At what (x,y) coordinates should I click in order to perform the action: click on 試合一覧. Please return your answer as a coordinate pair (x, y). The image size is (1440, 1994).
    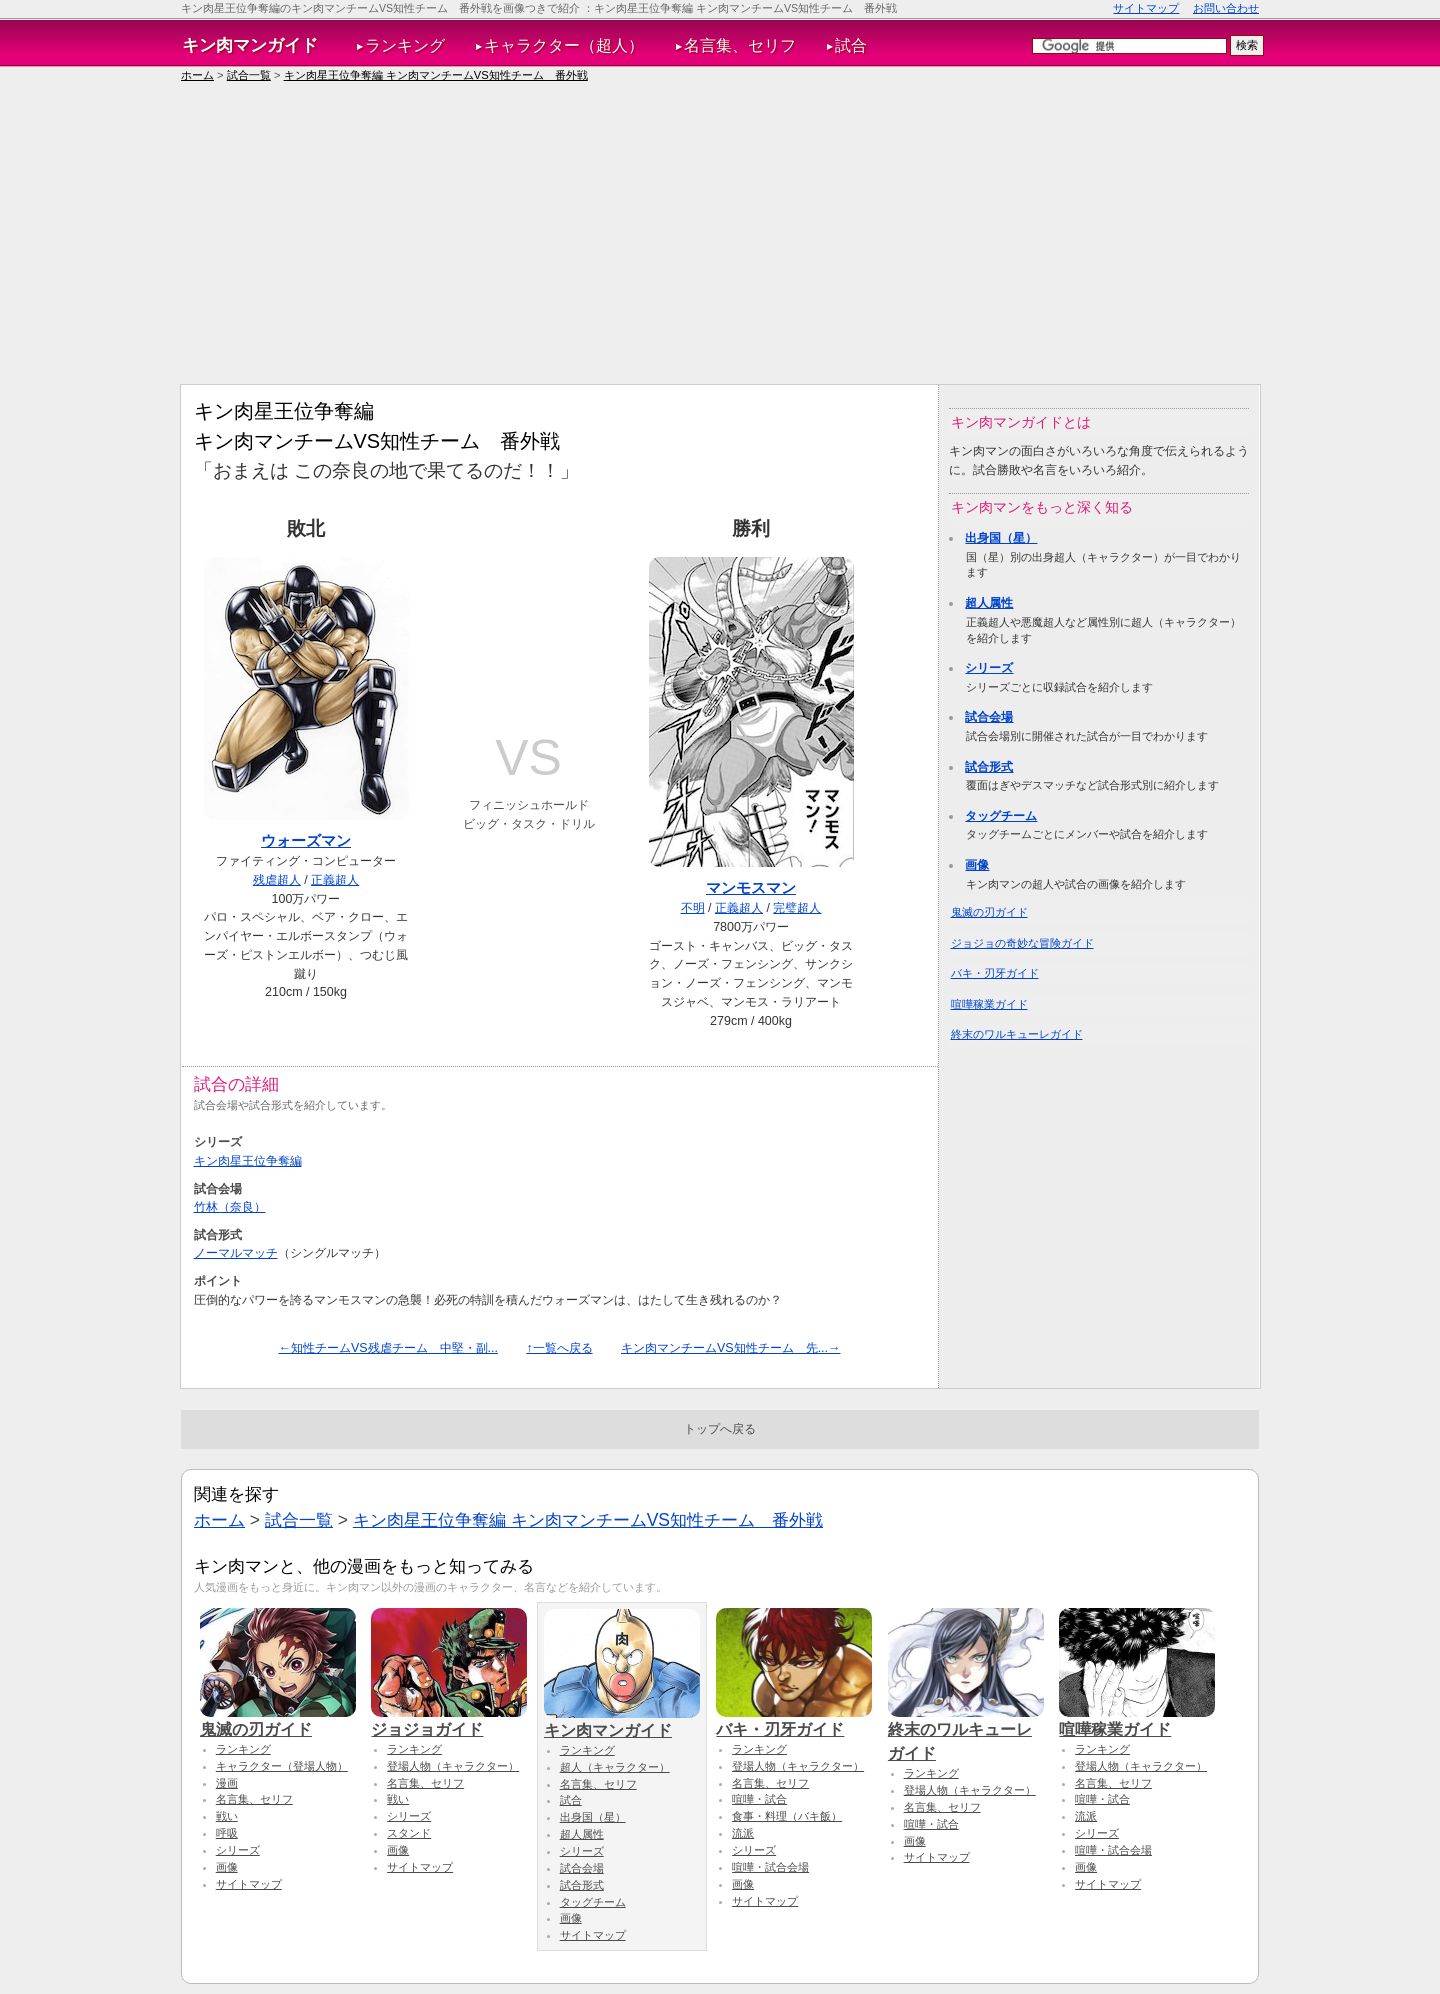
    Looking at the image, I should click on (249, 75).